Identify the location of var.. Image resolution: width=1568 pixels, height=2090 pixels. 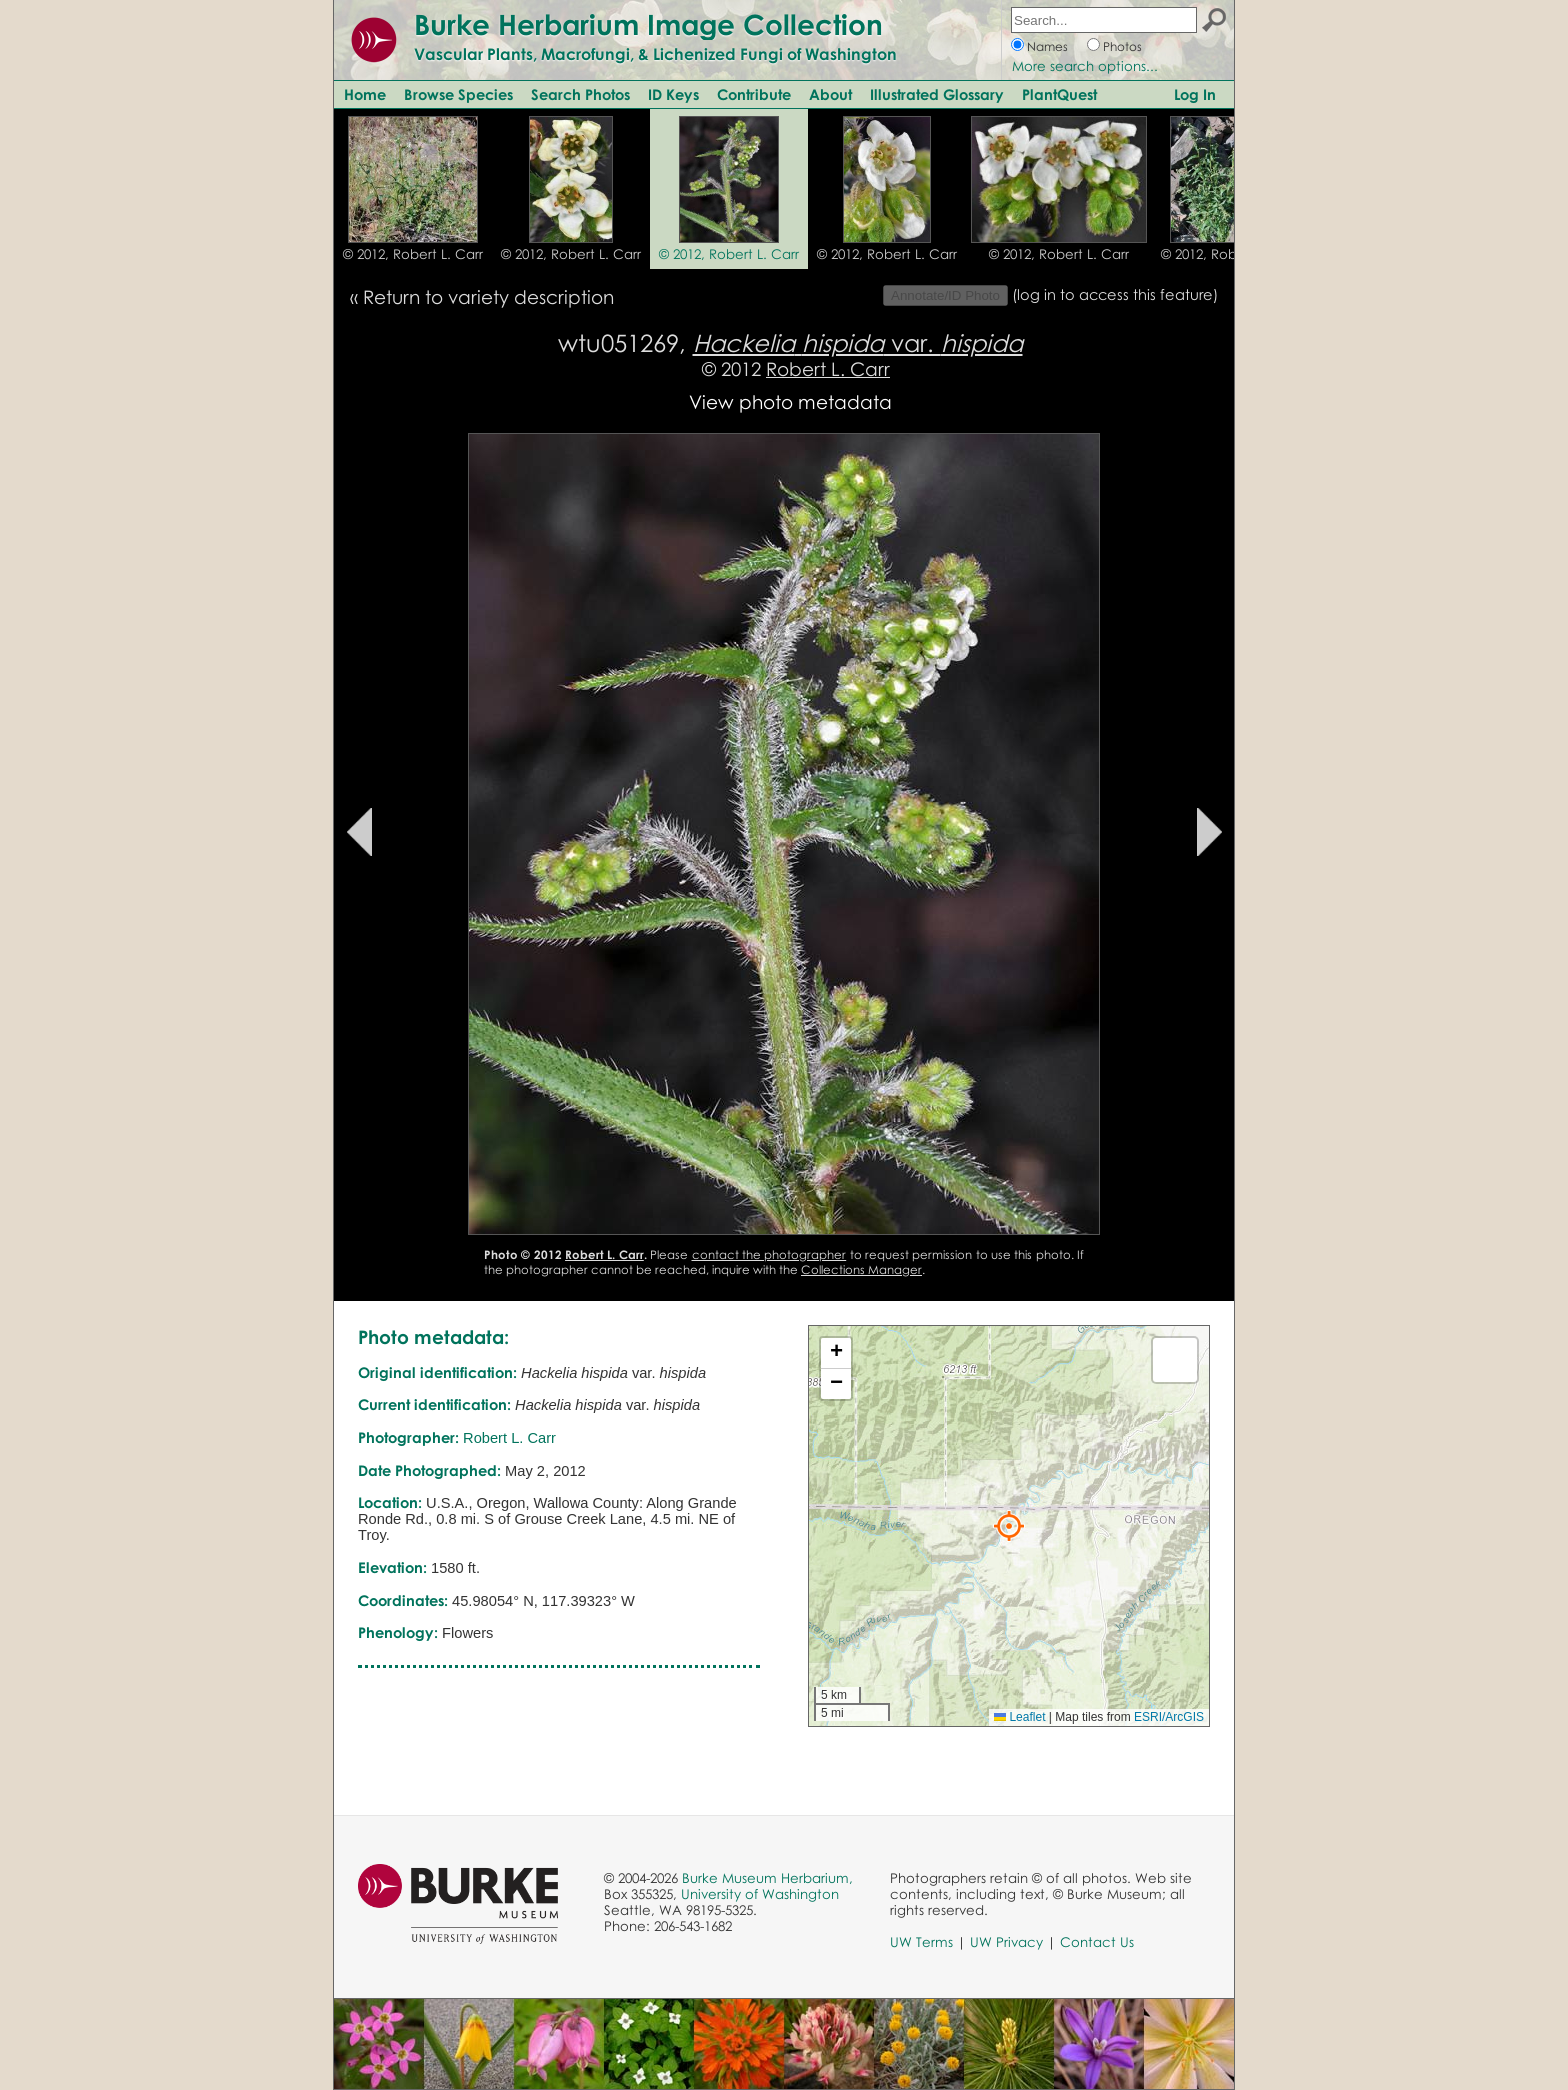
(858, 342).